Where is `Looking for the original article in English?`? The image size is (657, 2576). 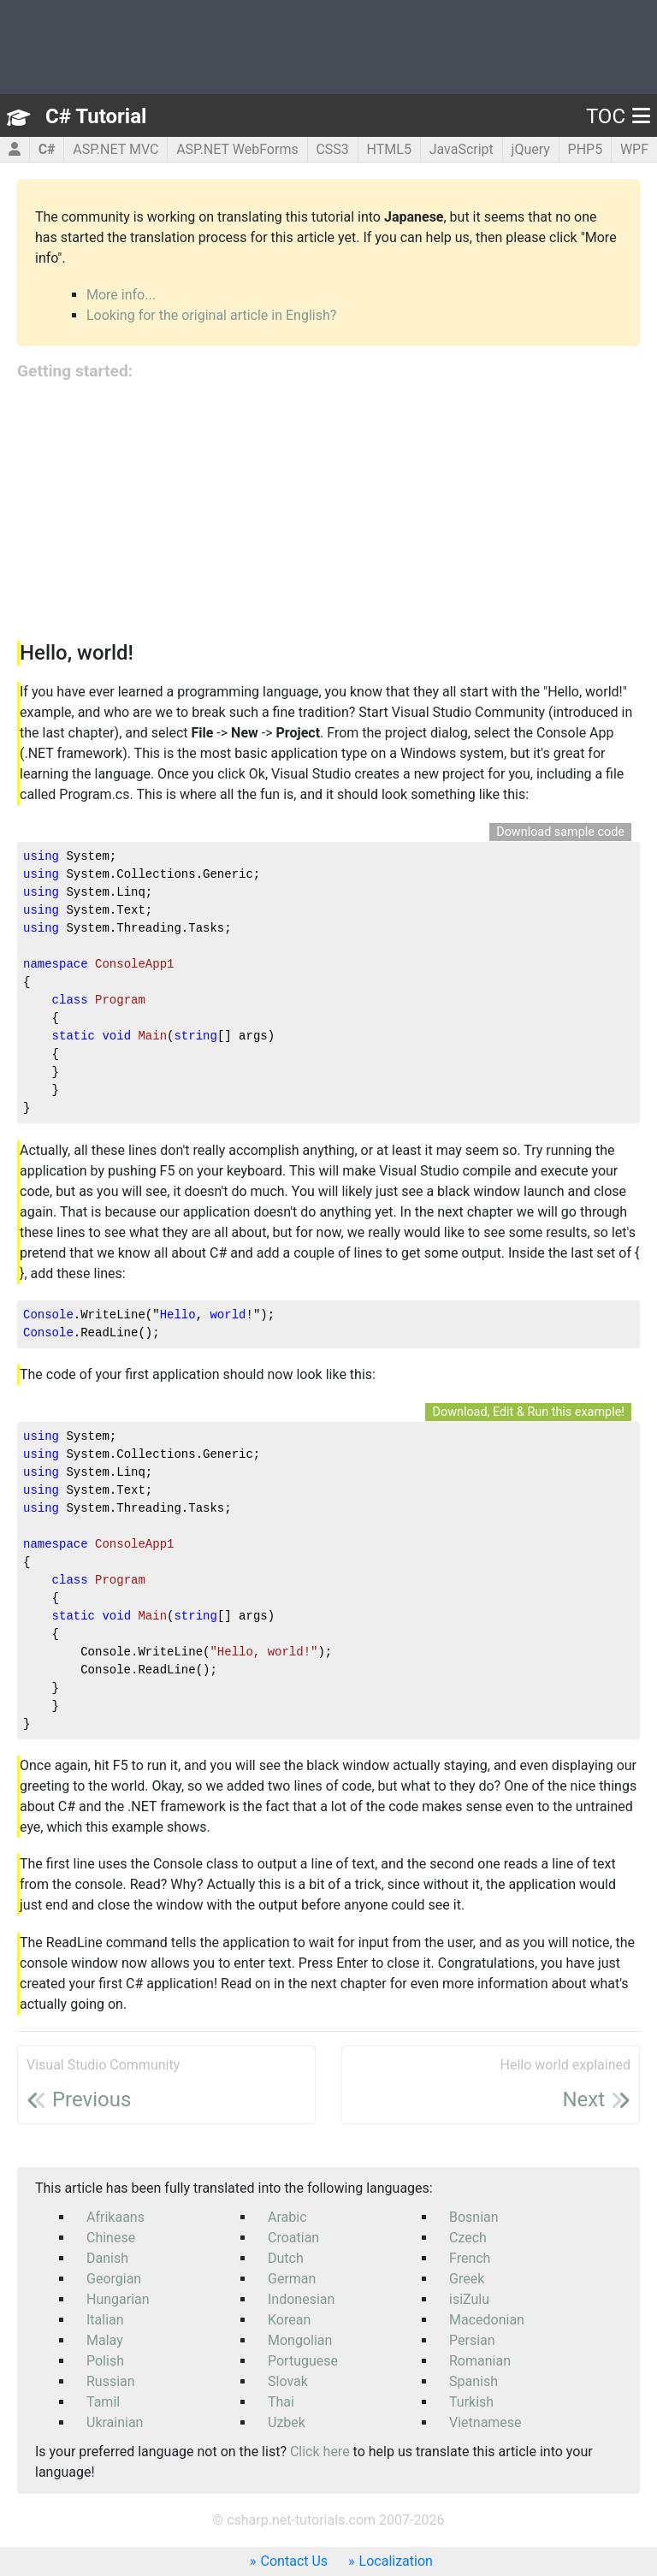
Looking for the original article in English? is located at coordinates (211, 315).